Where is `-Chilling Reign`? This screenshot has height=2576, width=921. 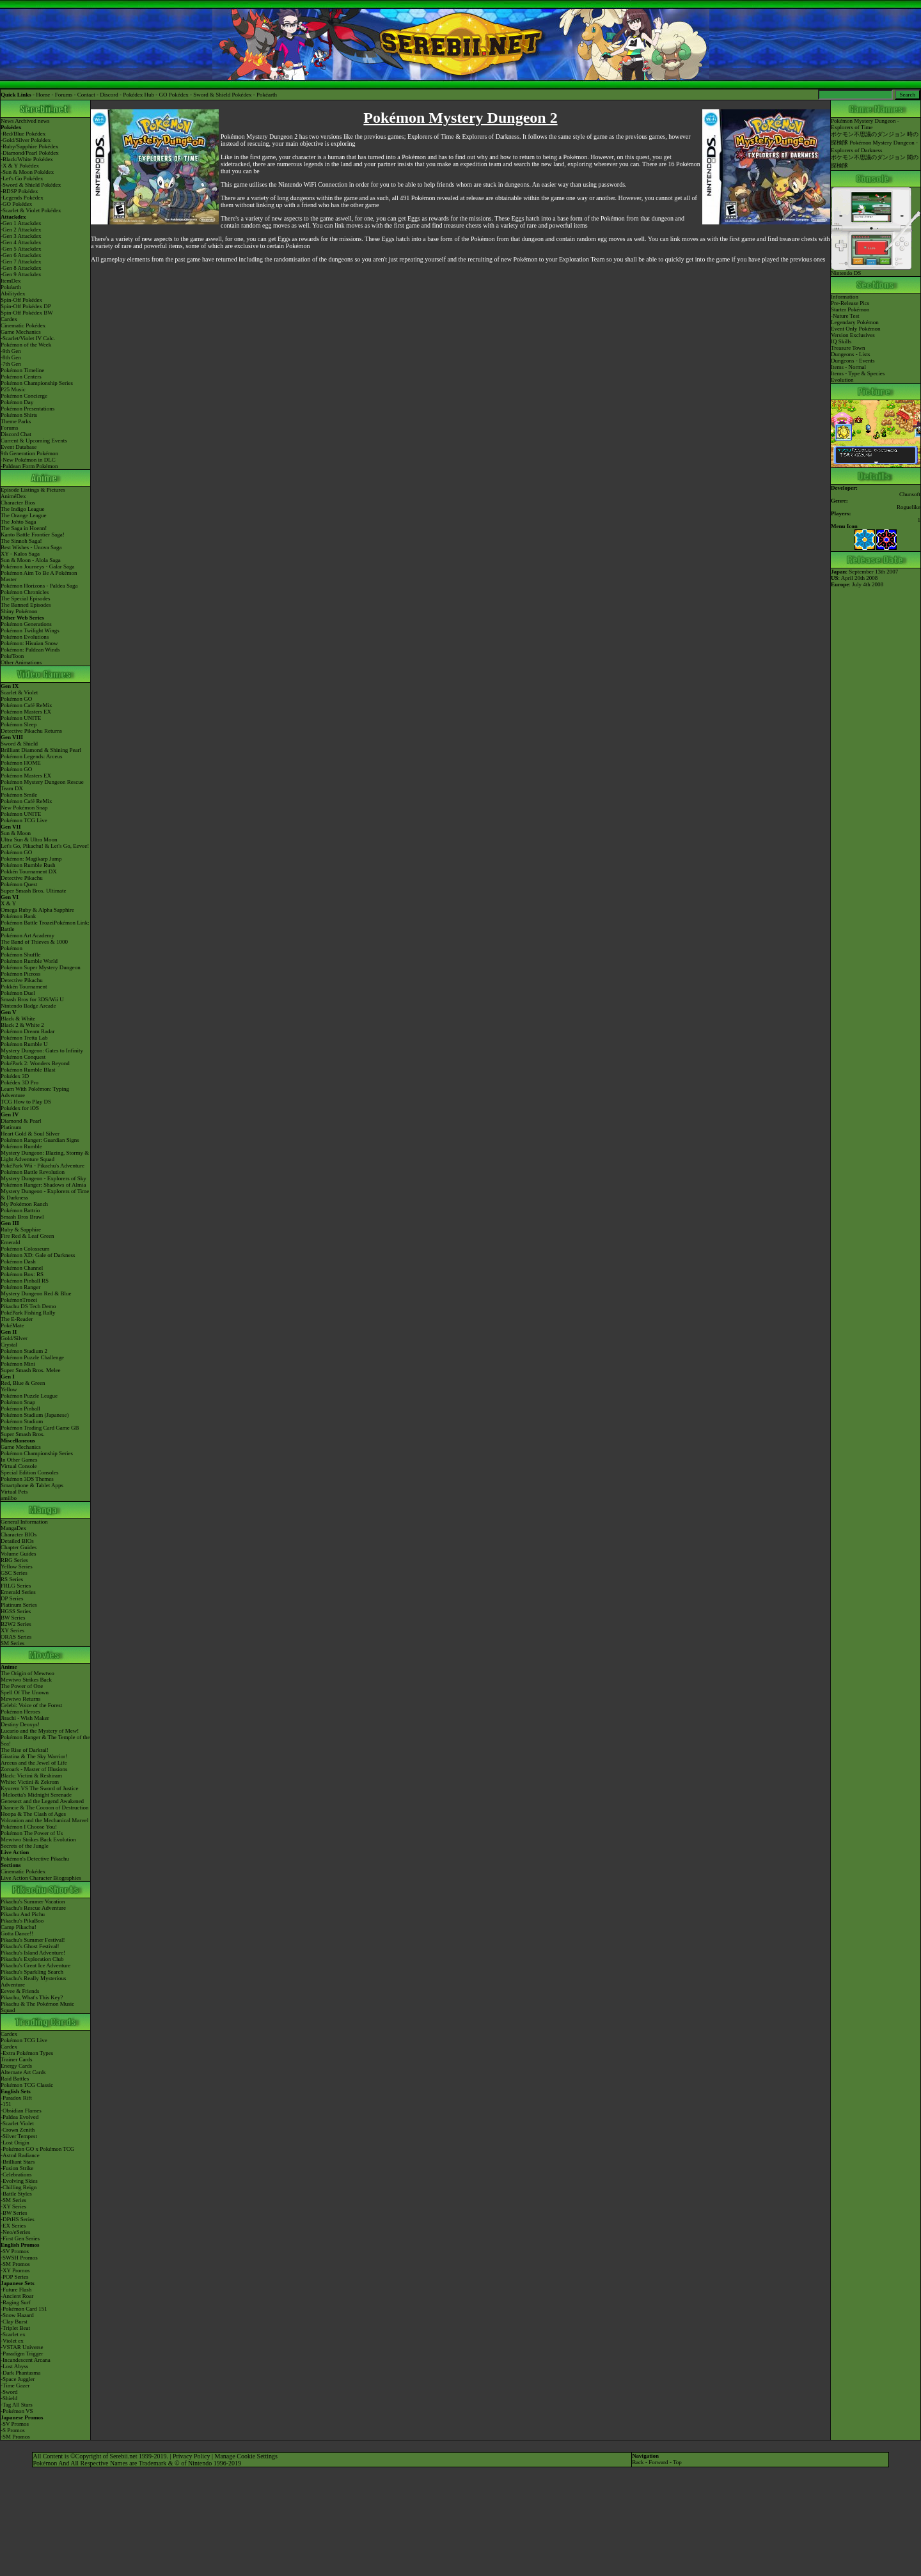 -Chilling Reign is located at coordinates (18, 2187).